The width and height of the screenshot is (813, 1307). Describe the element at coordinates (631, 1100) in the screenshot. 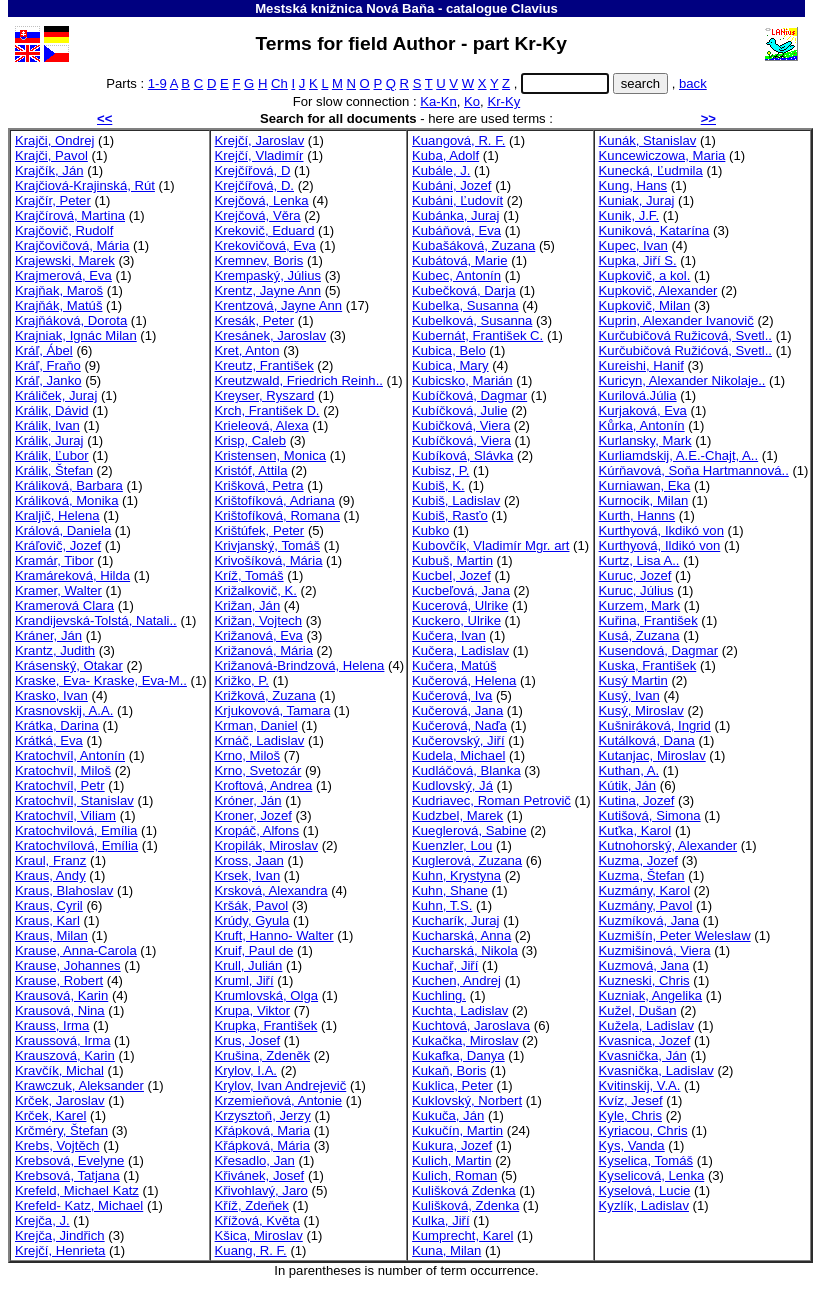

I see `Kvíz, Jesef` at that location.